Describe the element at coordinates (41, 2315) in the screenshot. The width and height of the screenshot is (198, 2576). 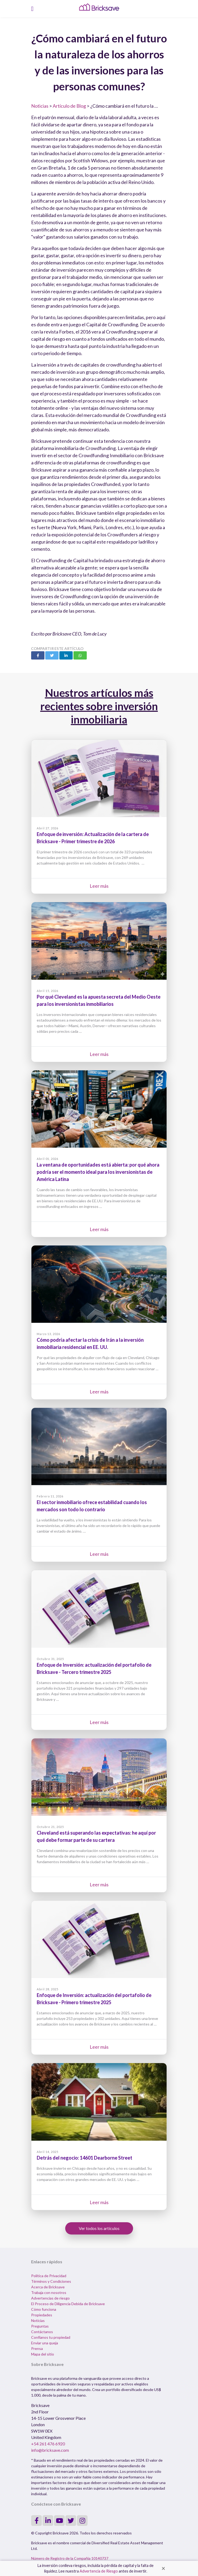
I see `Propiedades` at that location.